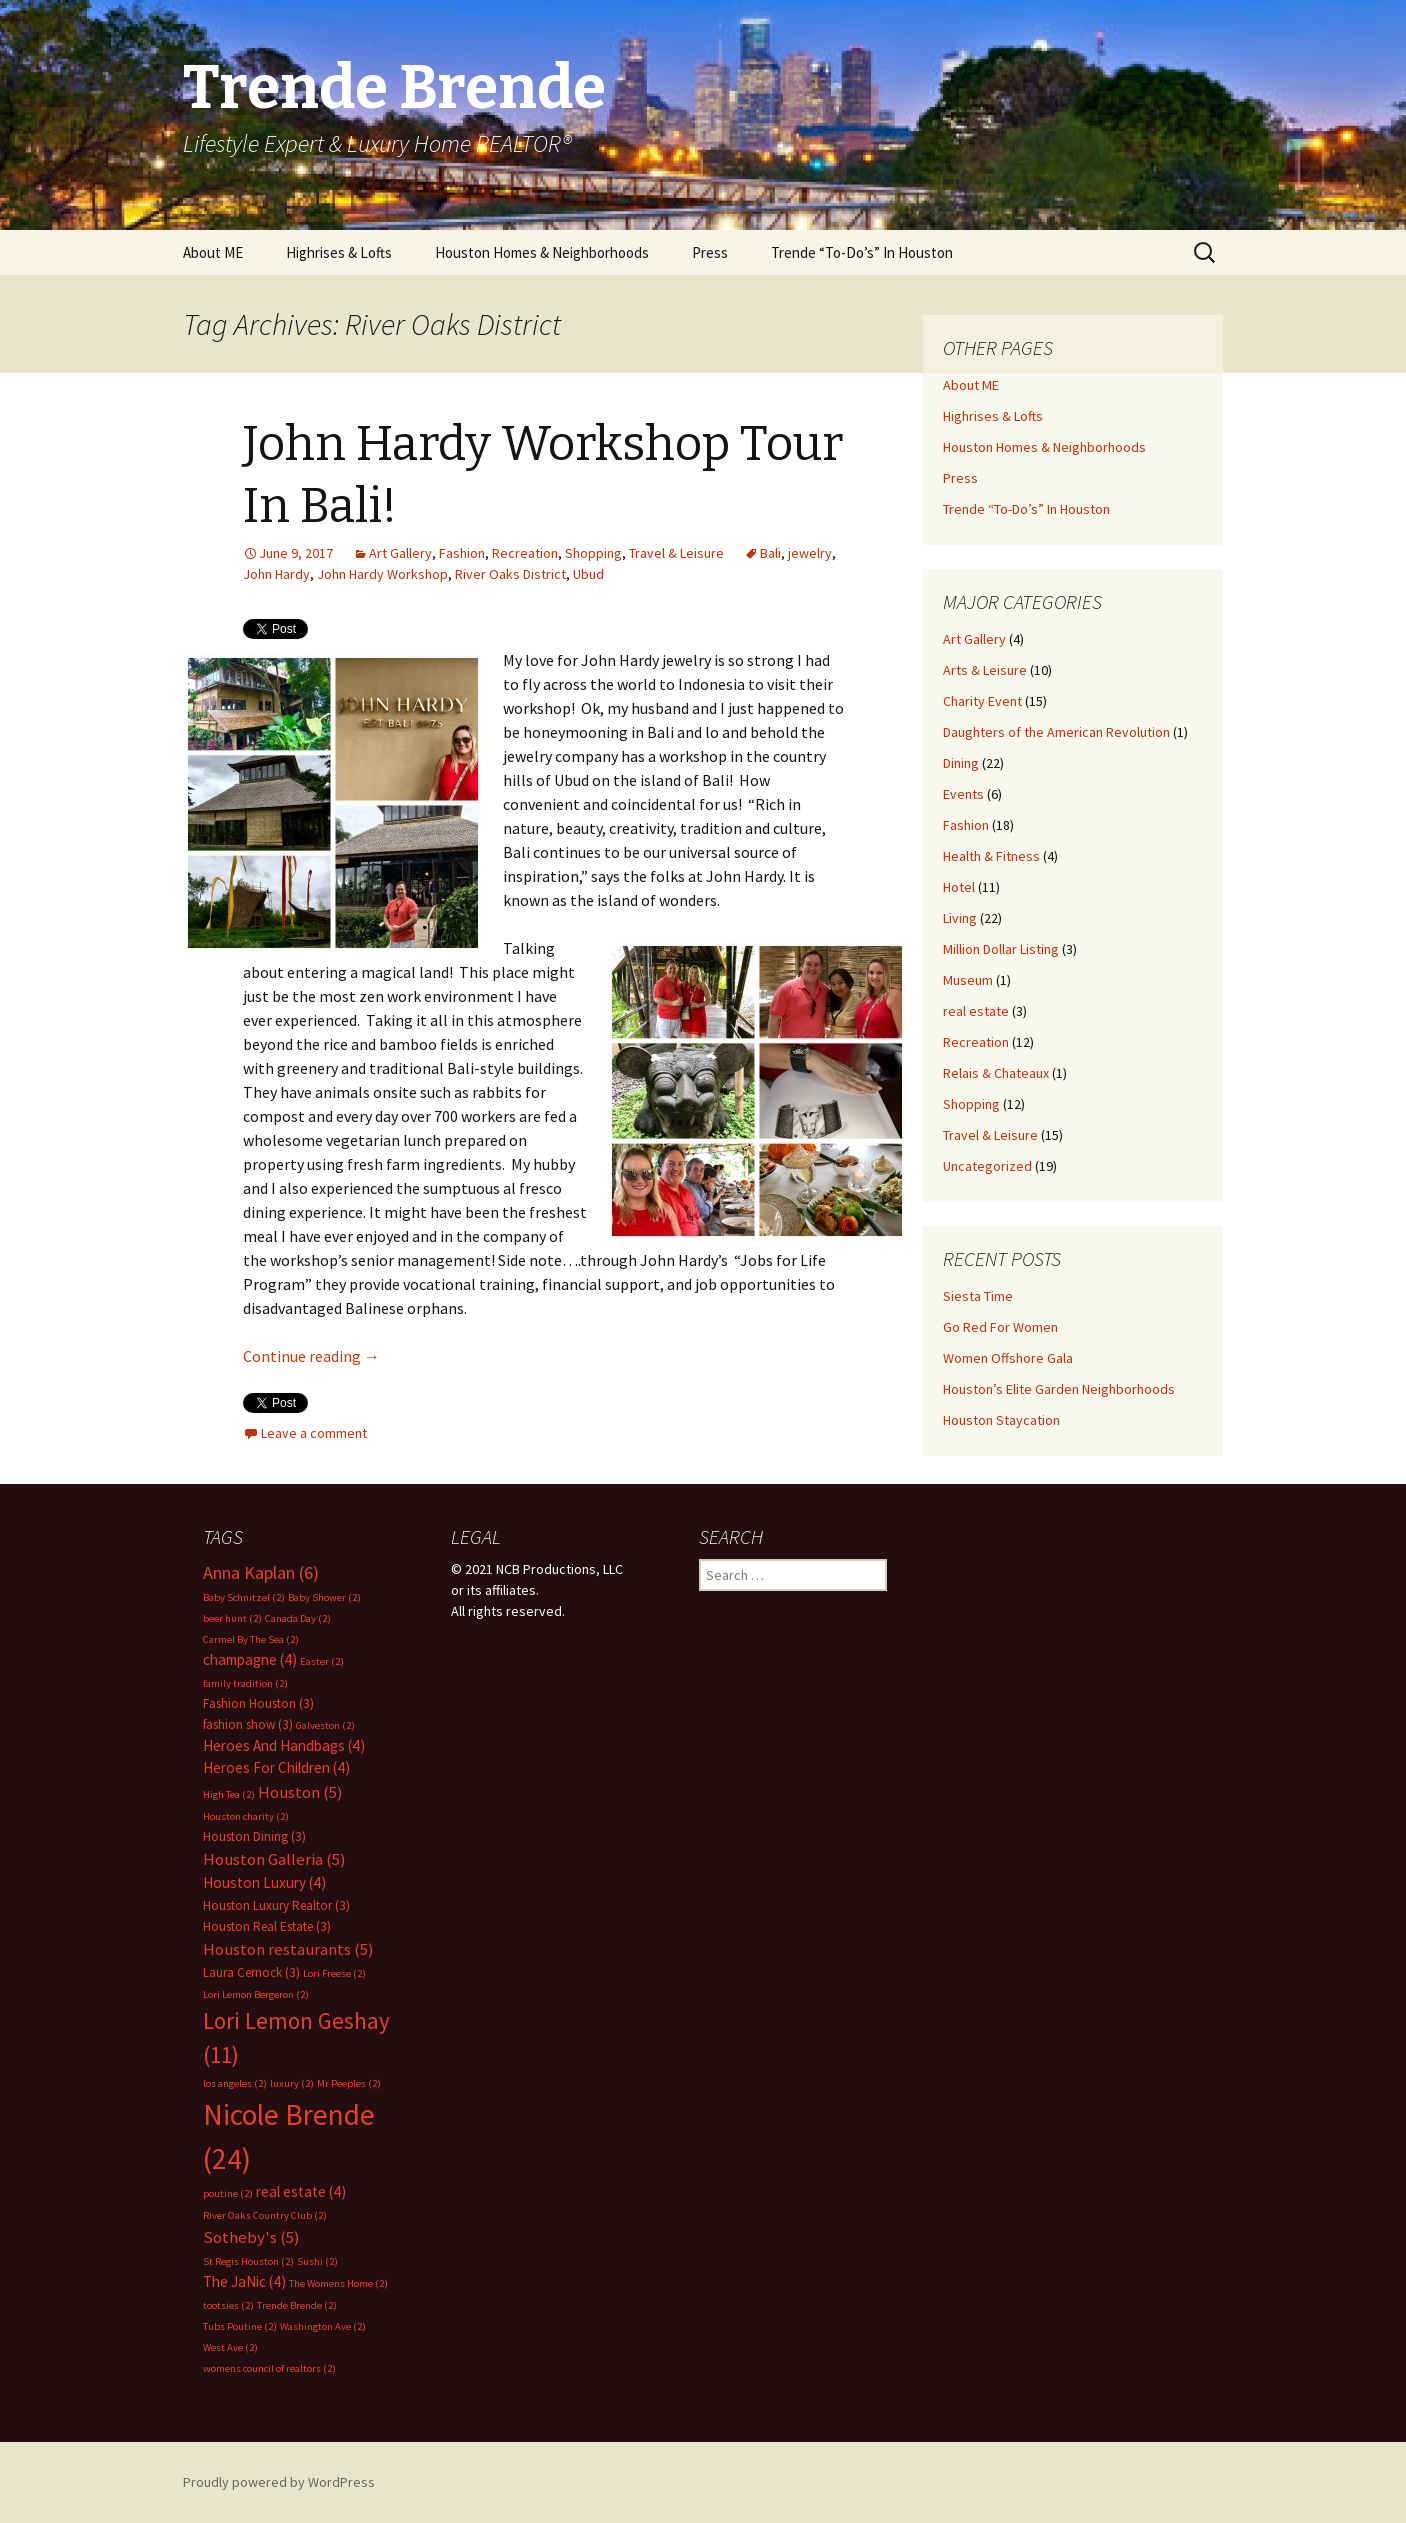 This screenshot has height=2523, width=1406. What do you see at coordinates (301, 2191) in the screenshot?
I see `real estate [real estate (4 items)]` at bounding box center [301, 2191].